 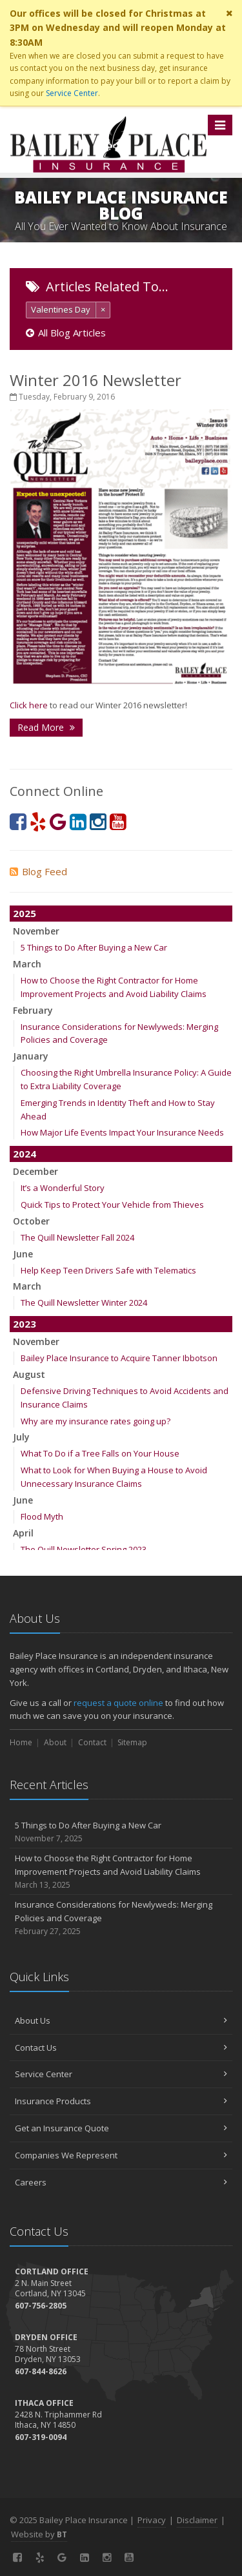 What do you see at coordinates (112, 1204) in the screenshot?
I see `Quick Tips to Protect Your Vehicle from Thieves` at bounding box center [112, 1204].